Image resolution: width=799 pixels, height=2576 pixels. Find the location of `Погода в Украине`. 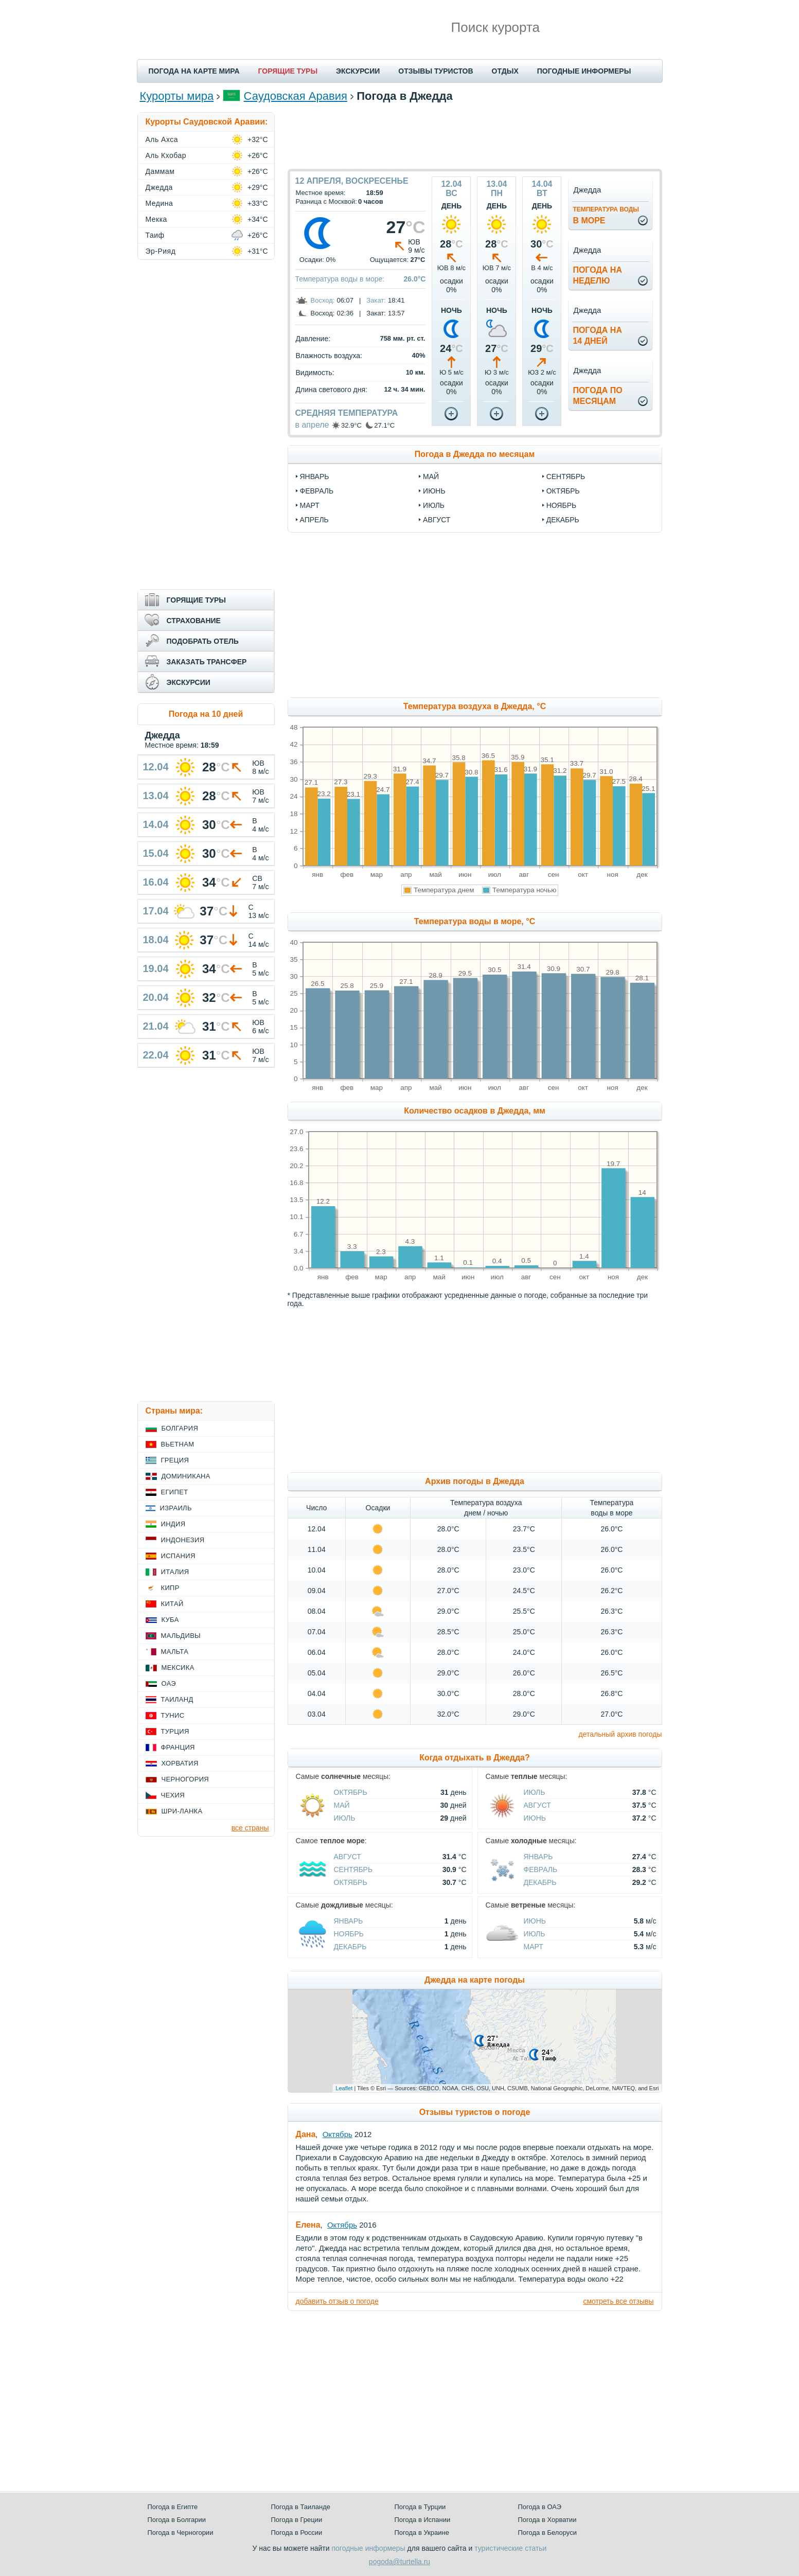

Погода в Украине is located at coordinates (422, 2532).